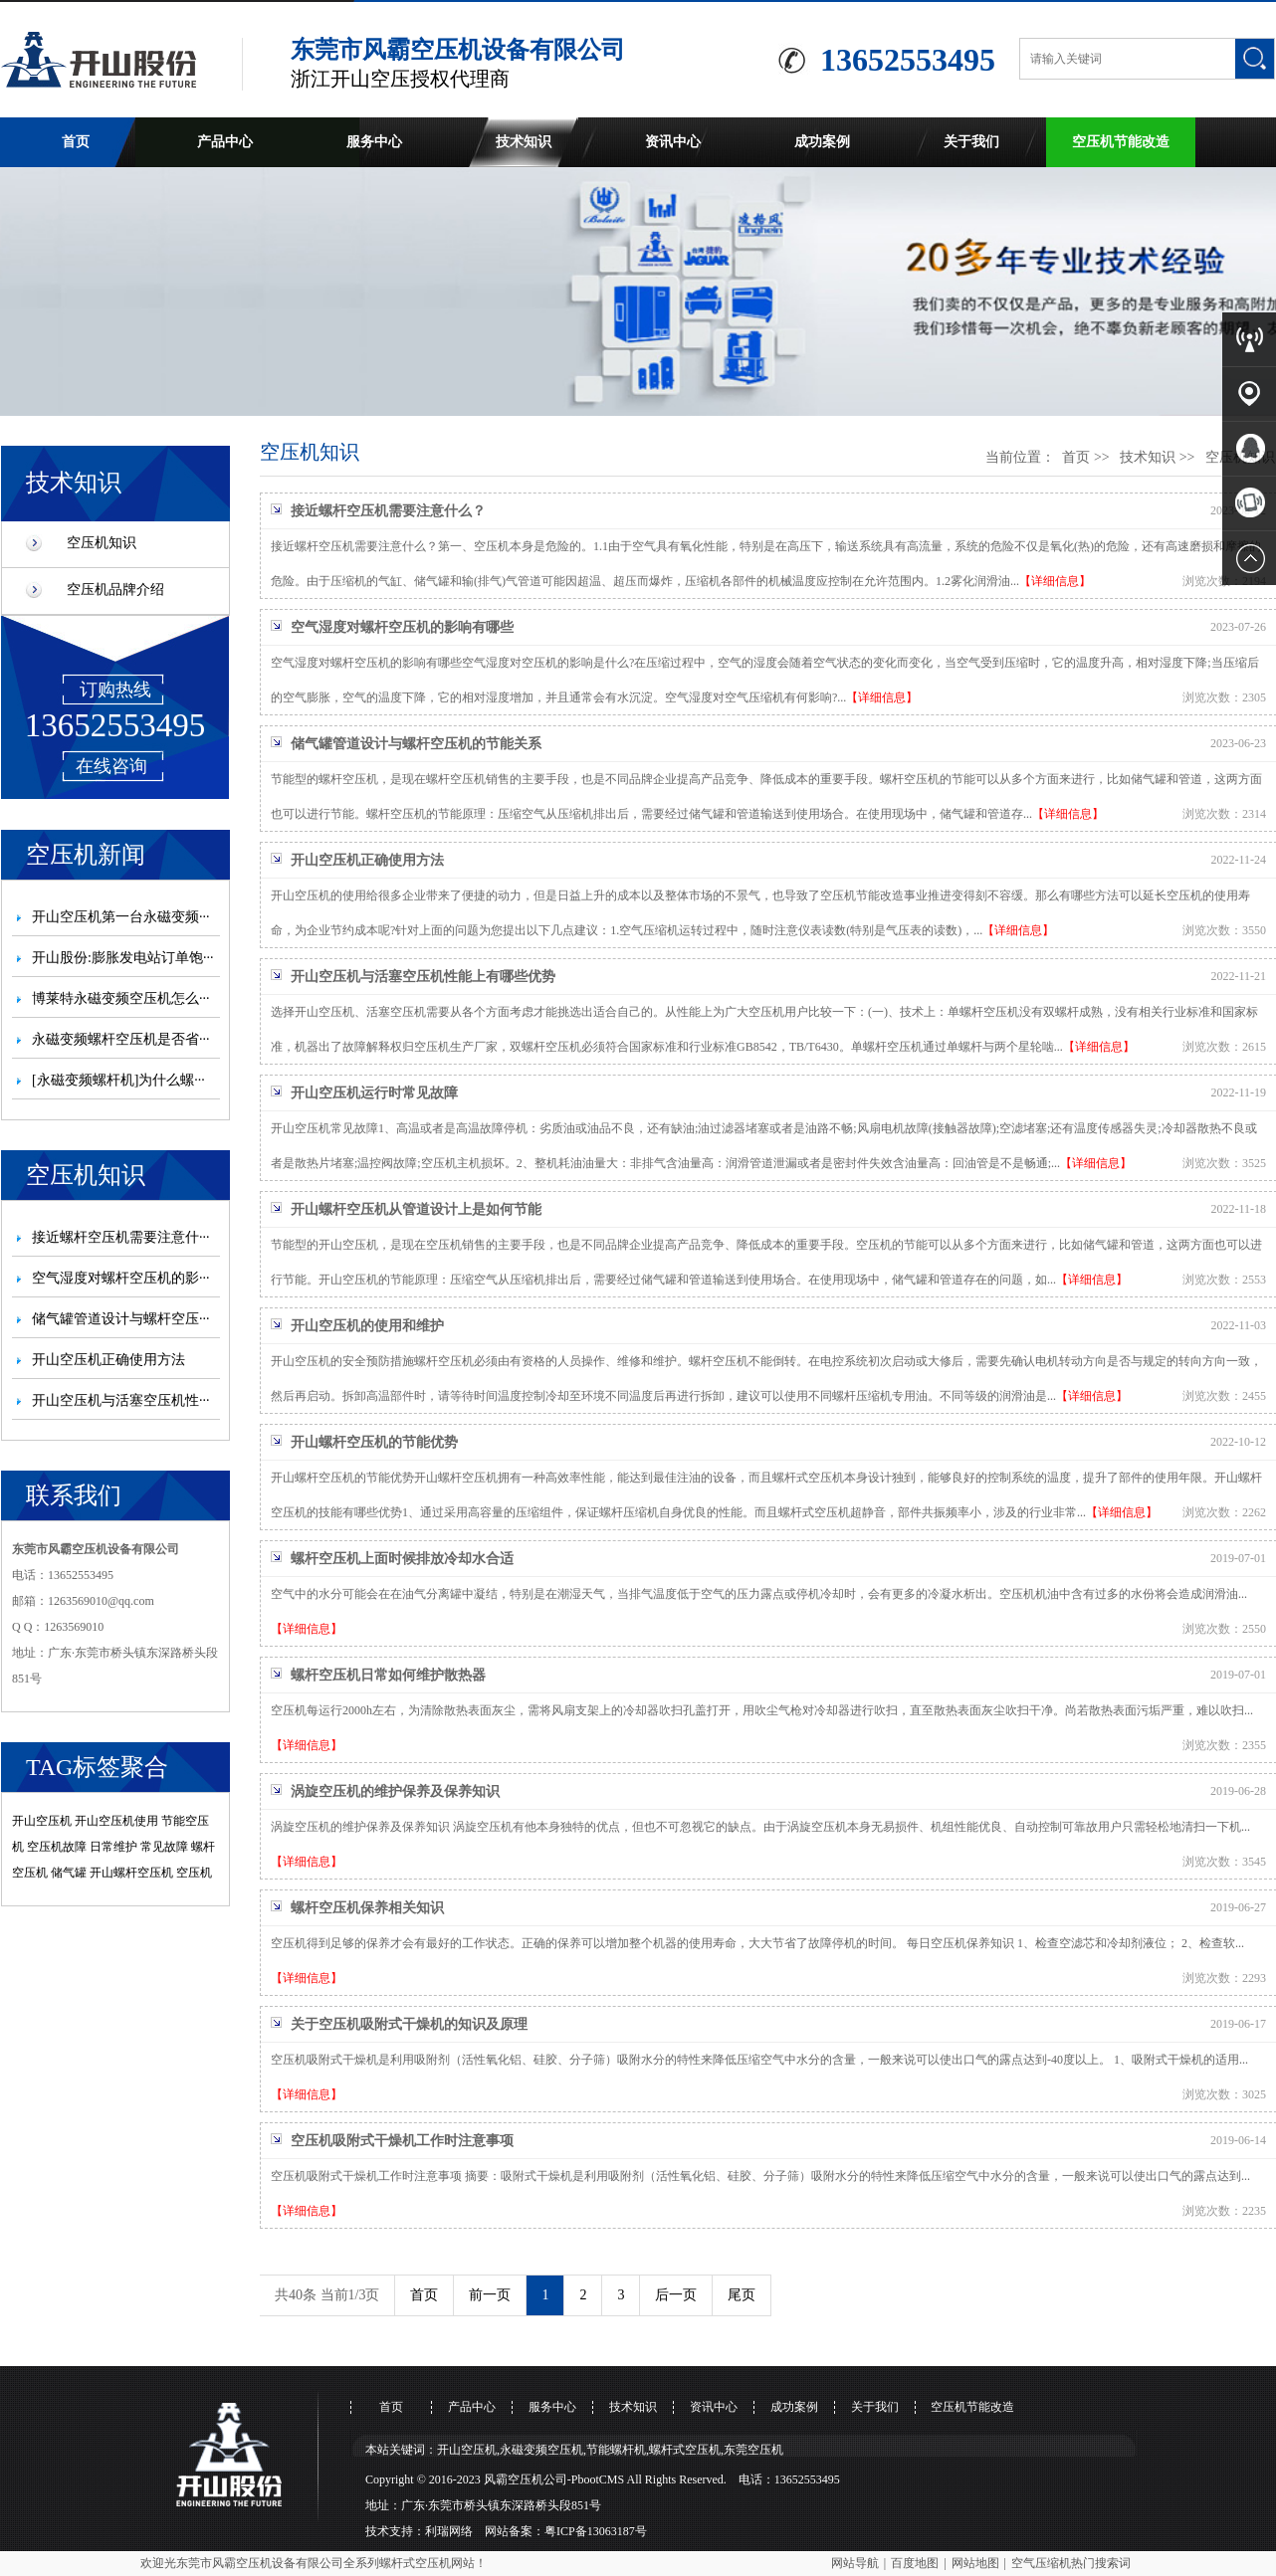  Describe the element at coordinates (57, 1847) in the screenshot. I see `空压机故障` at that location.